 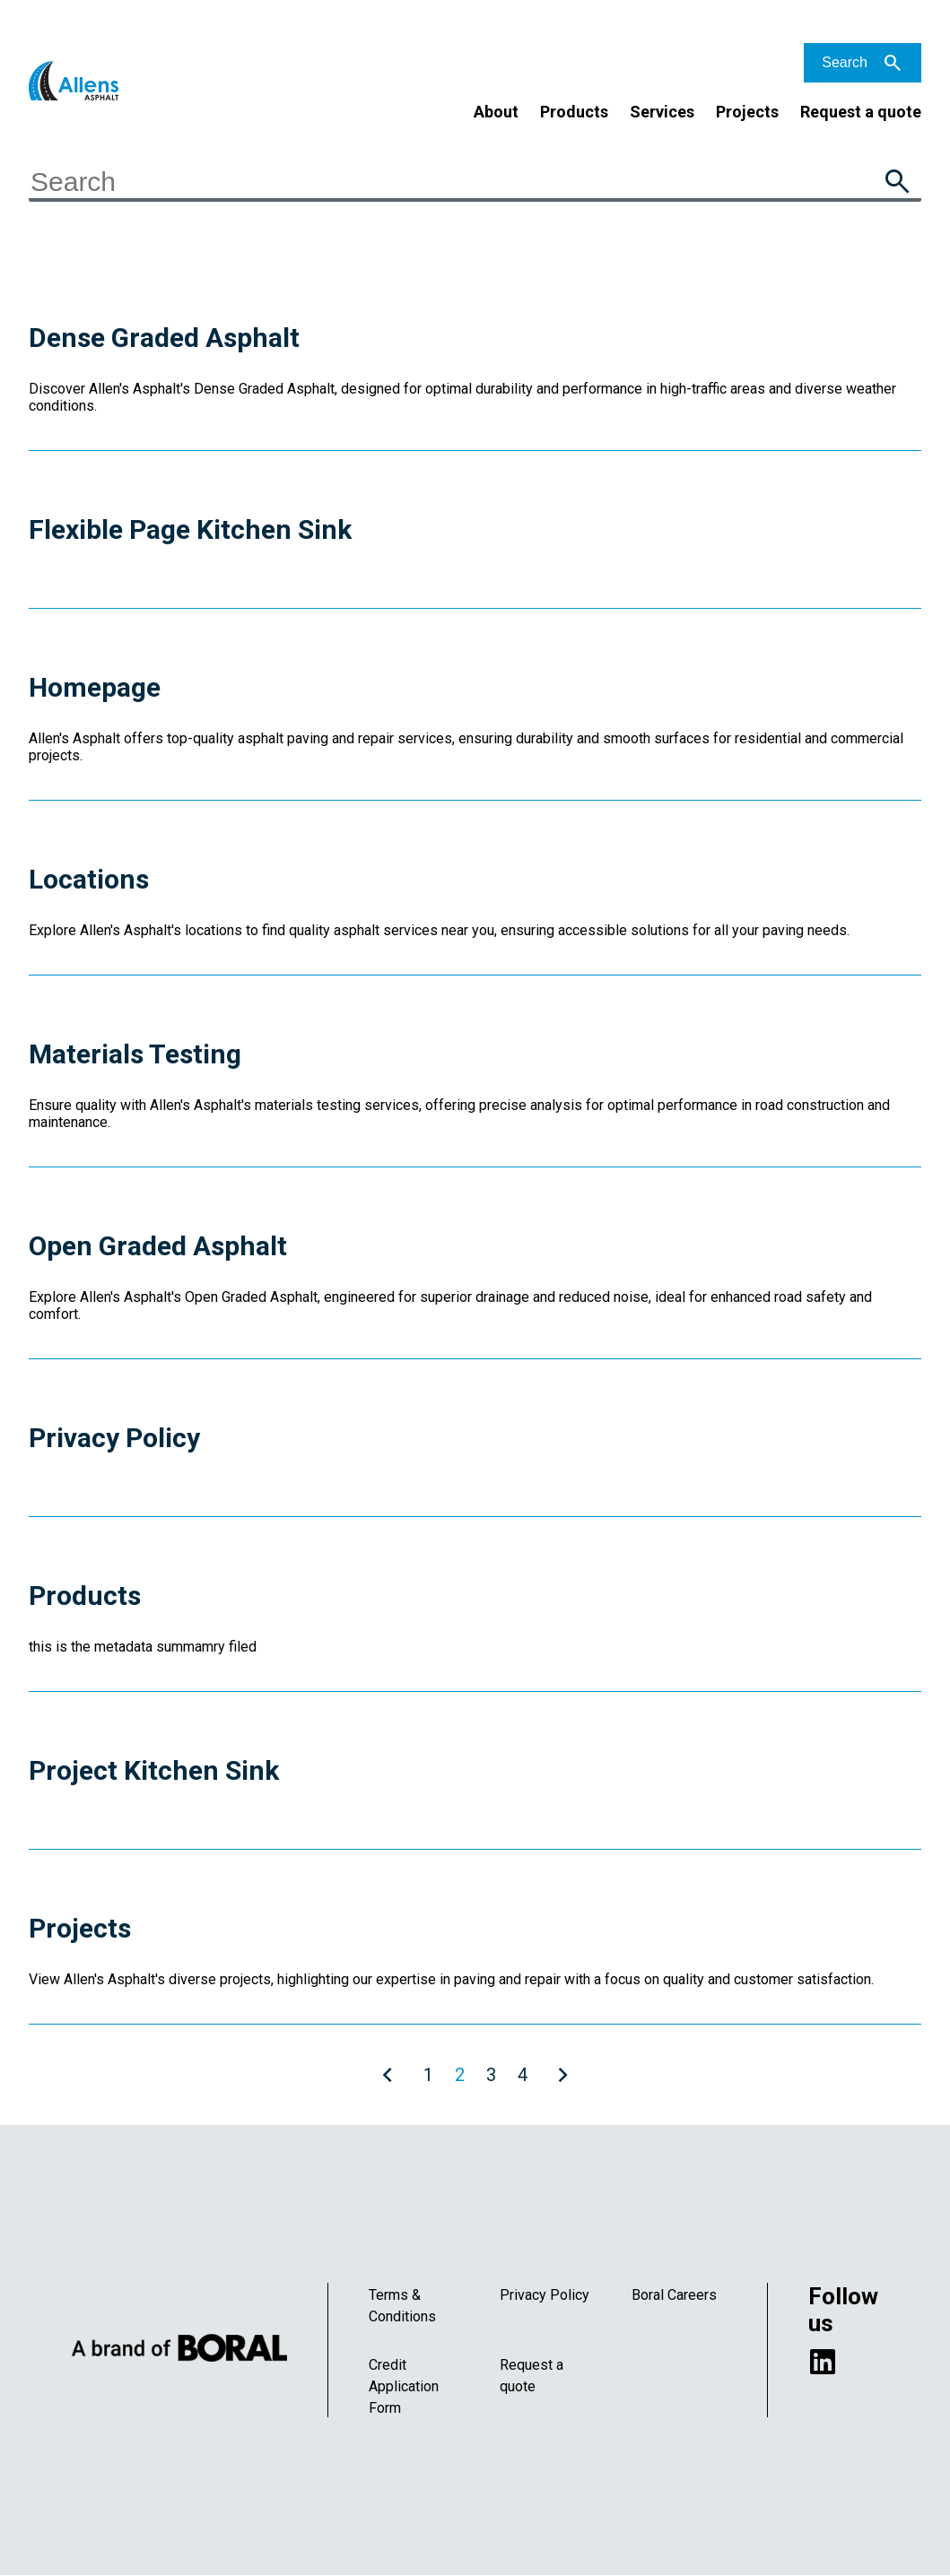 What do you see at coordinates (95, 687) in the screenshot?
I see `Homepage` at bounding box center [95, 687].